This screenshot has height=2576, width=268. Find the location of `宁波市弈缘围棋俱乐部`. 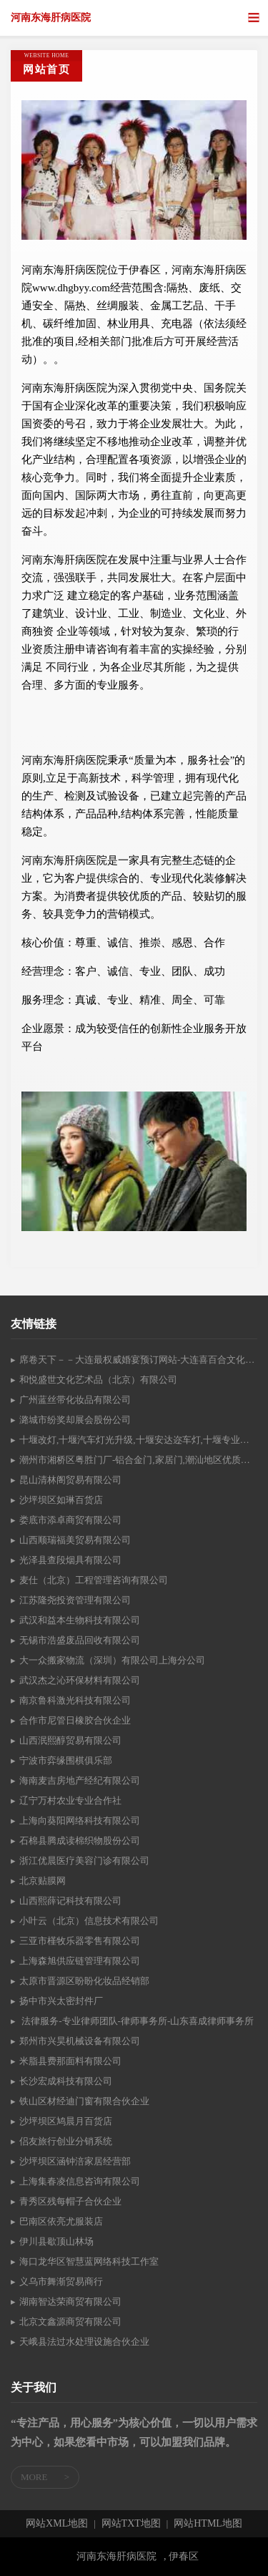

宁波市弈缘围棋俱乐部 is located at coordinates (65, 1760).